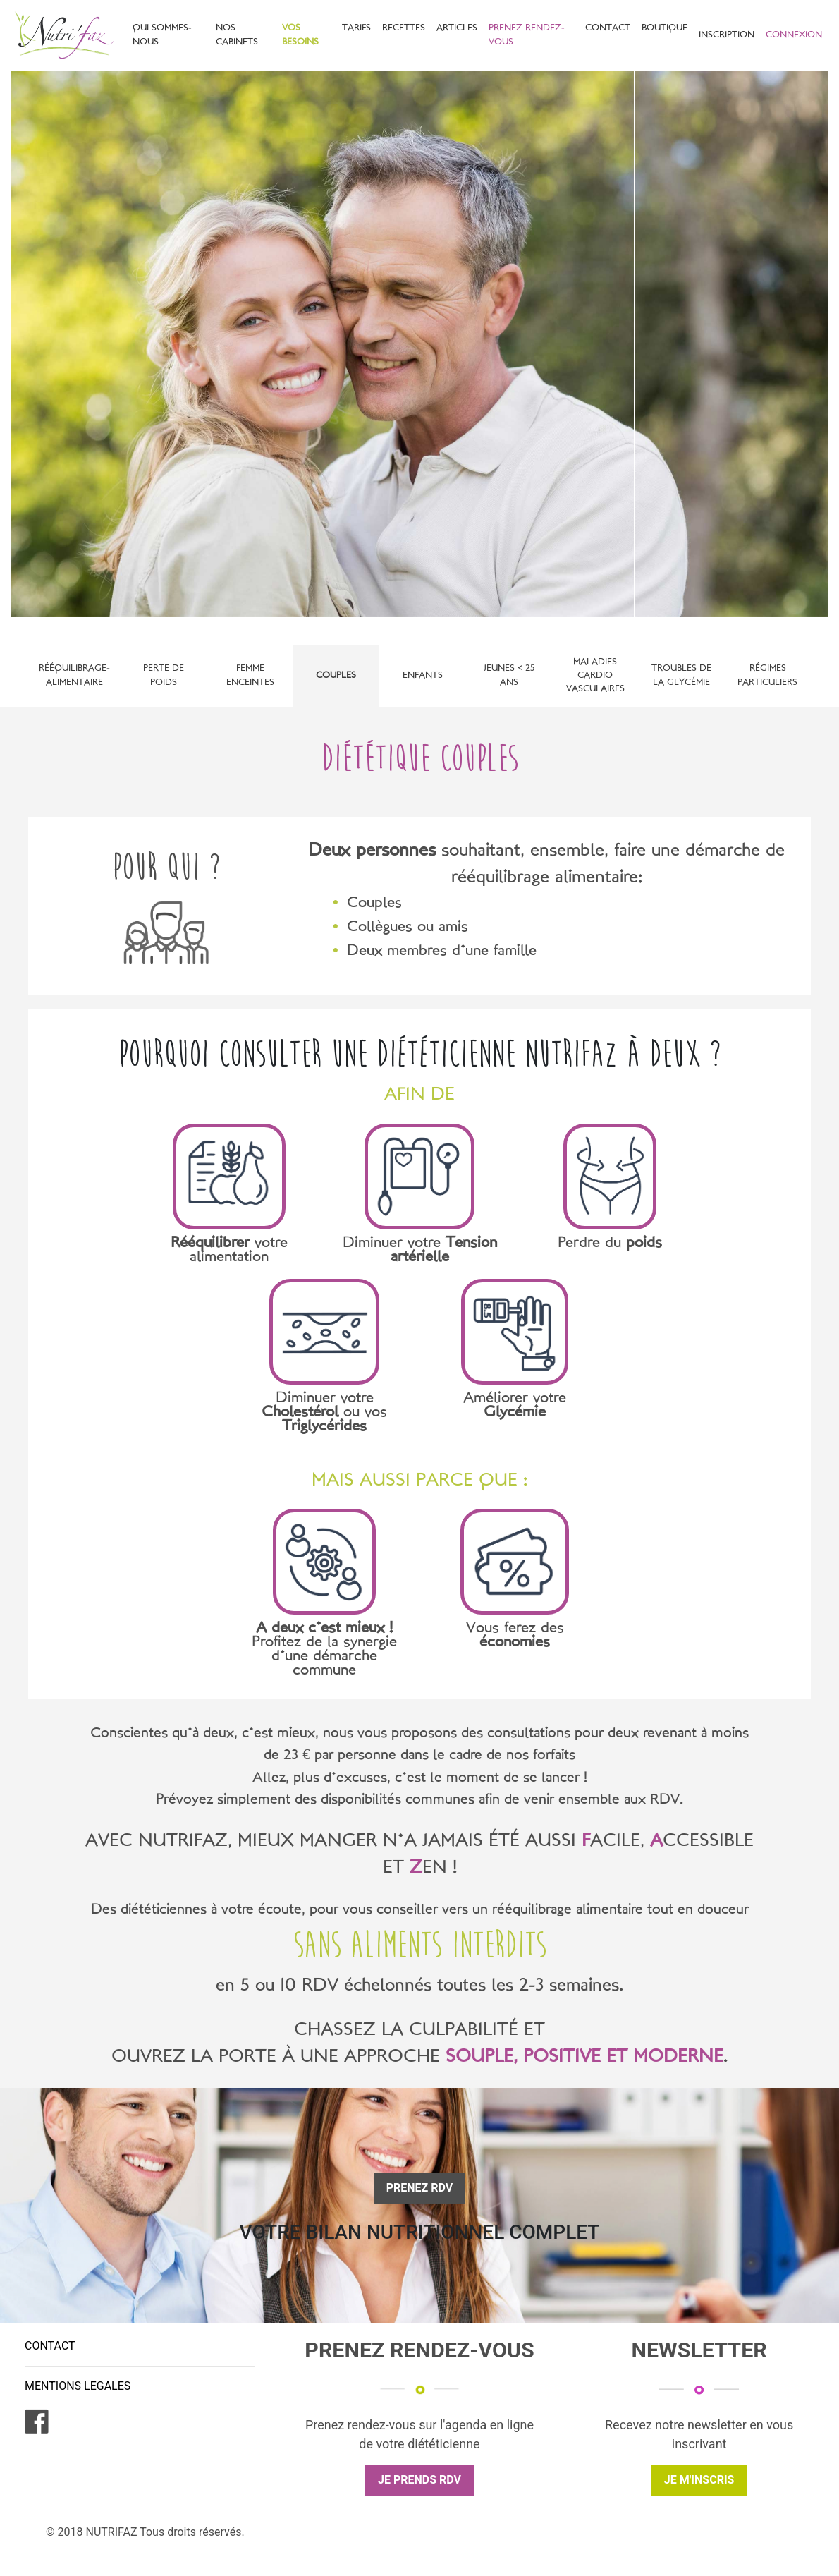  Describe the element at coordinates (509, 675) in the screenshot. I see `Jeunes < 25 ans` at that location.